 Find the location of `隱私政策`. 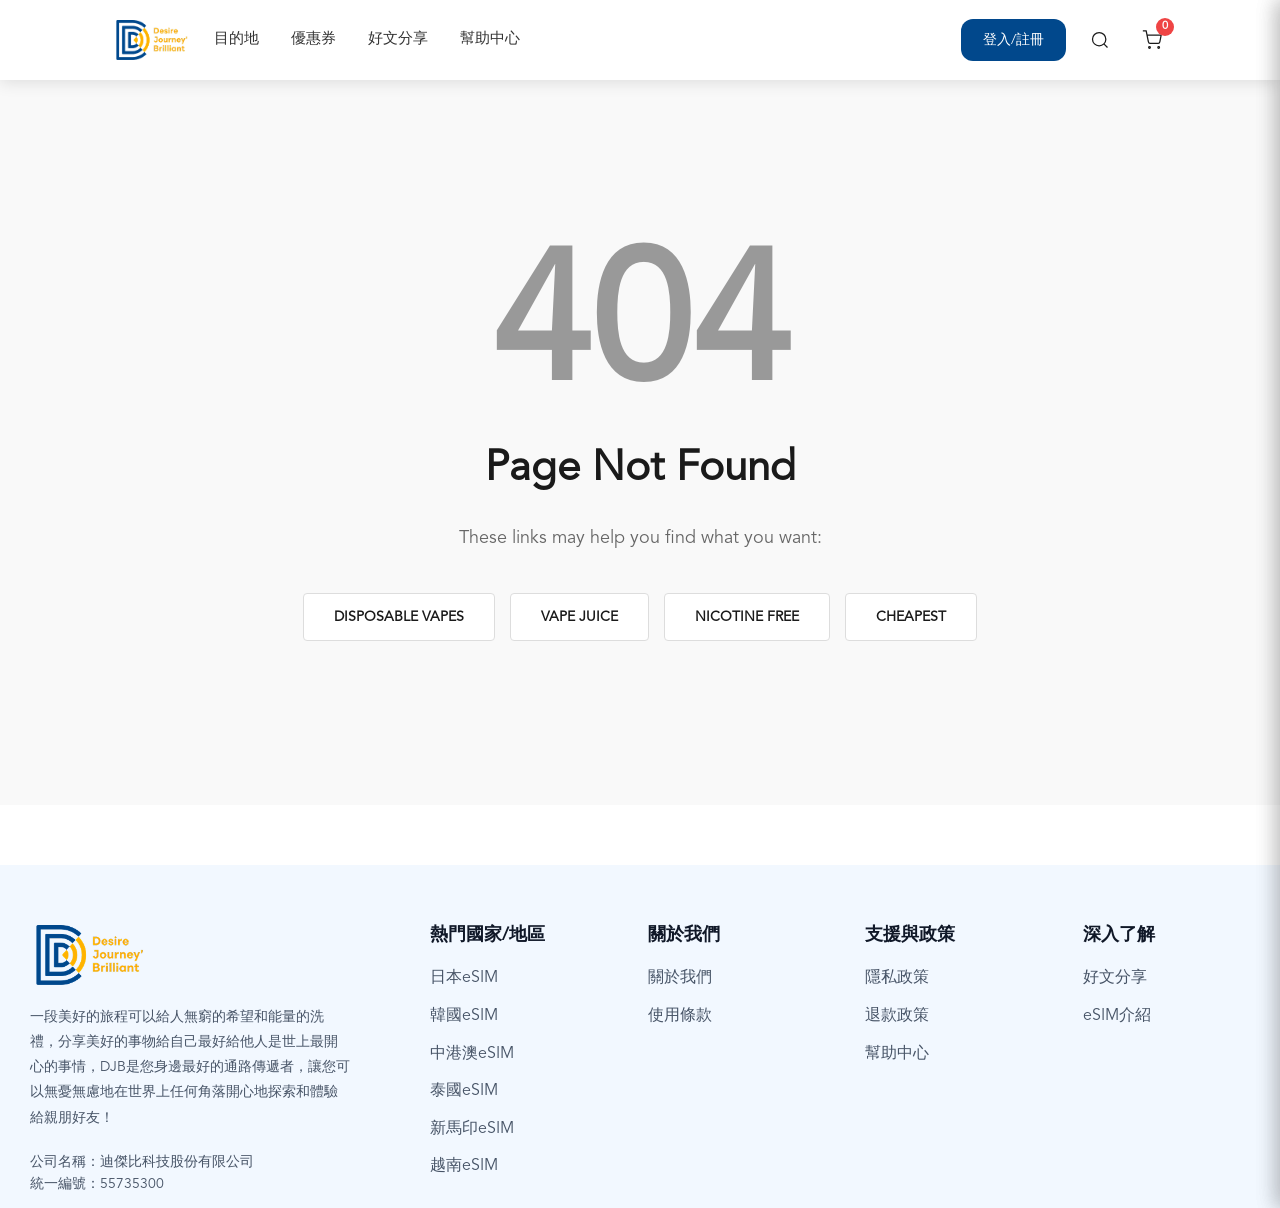

隱私政策 is located at coordinates (897, 978).